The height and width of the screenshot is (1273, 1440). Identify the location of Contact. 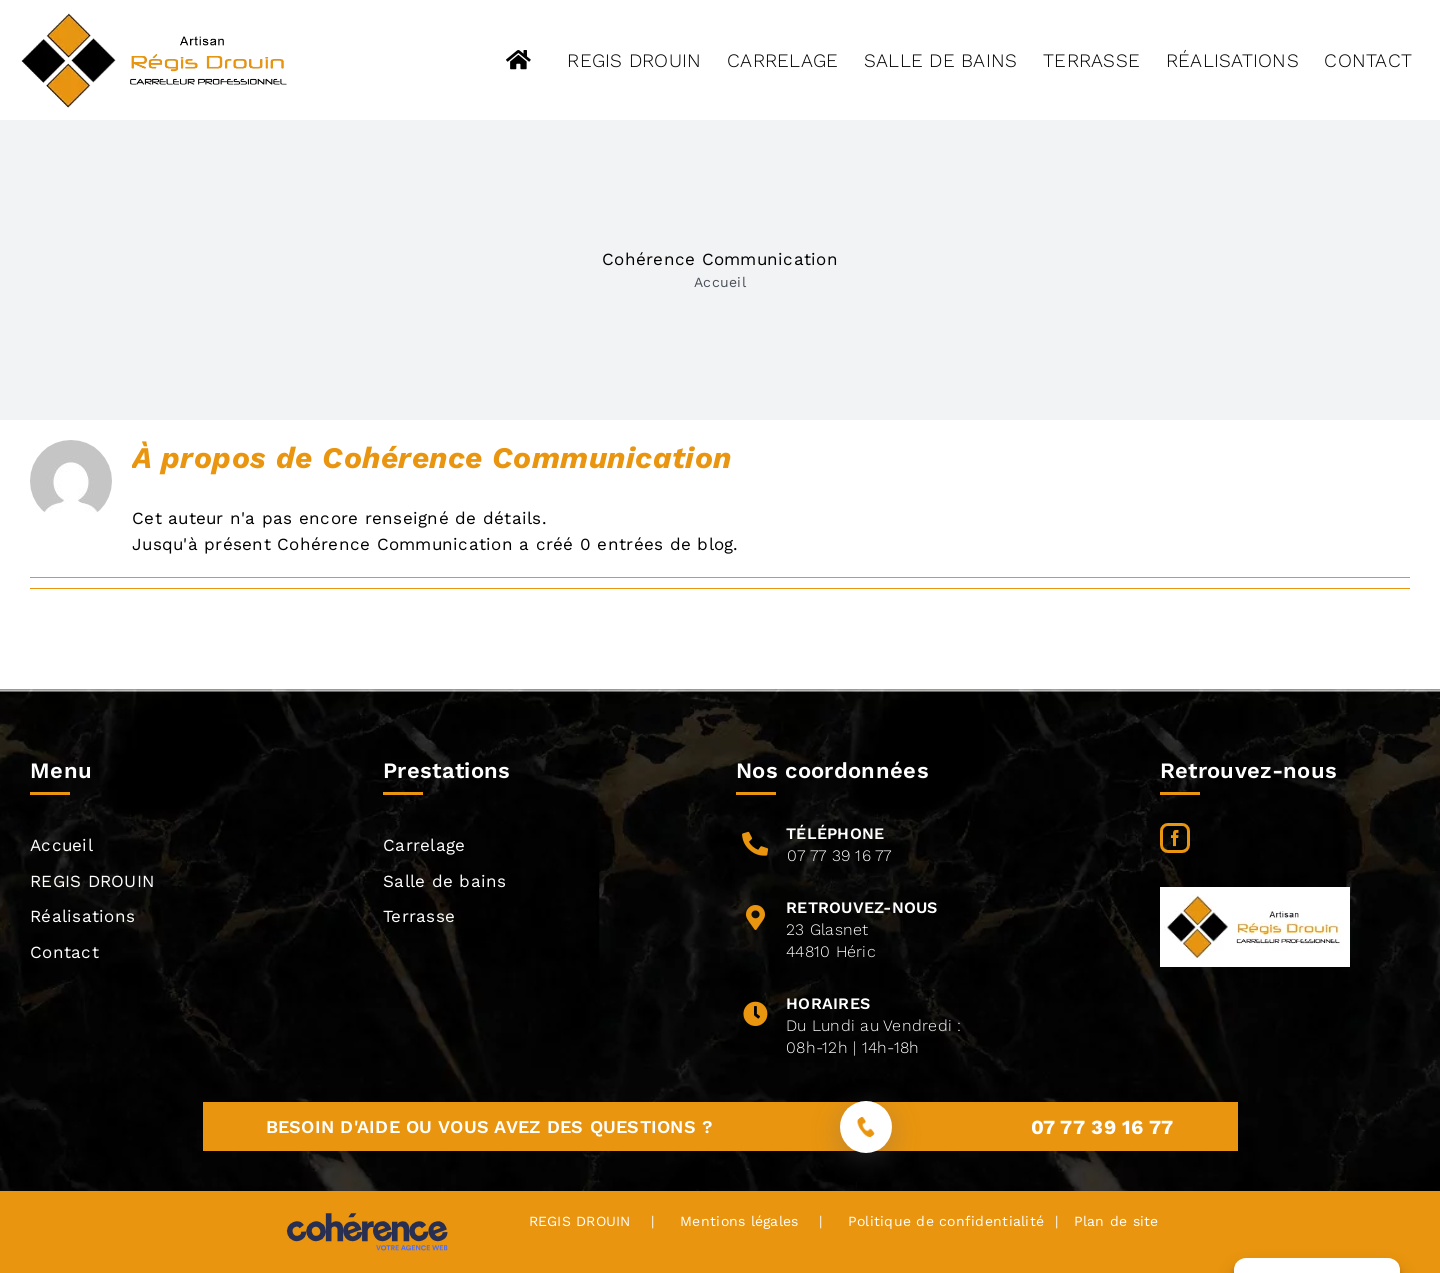
(64, 952).